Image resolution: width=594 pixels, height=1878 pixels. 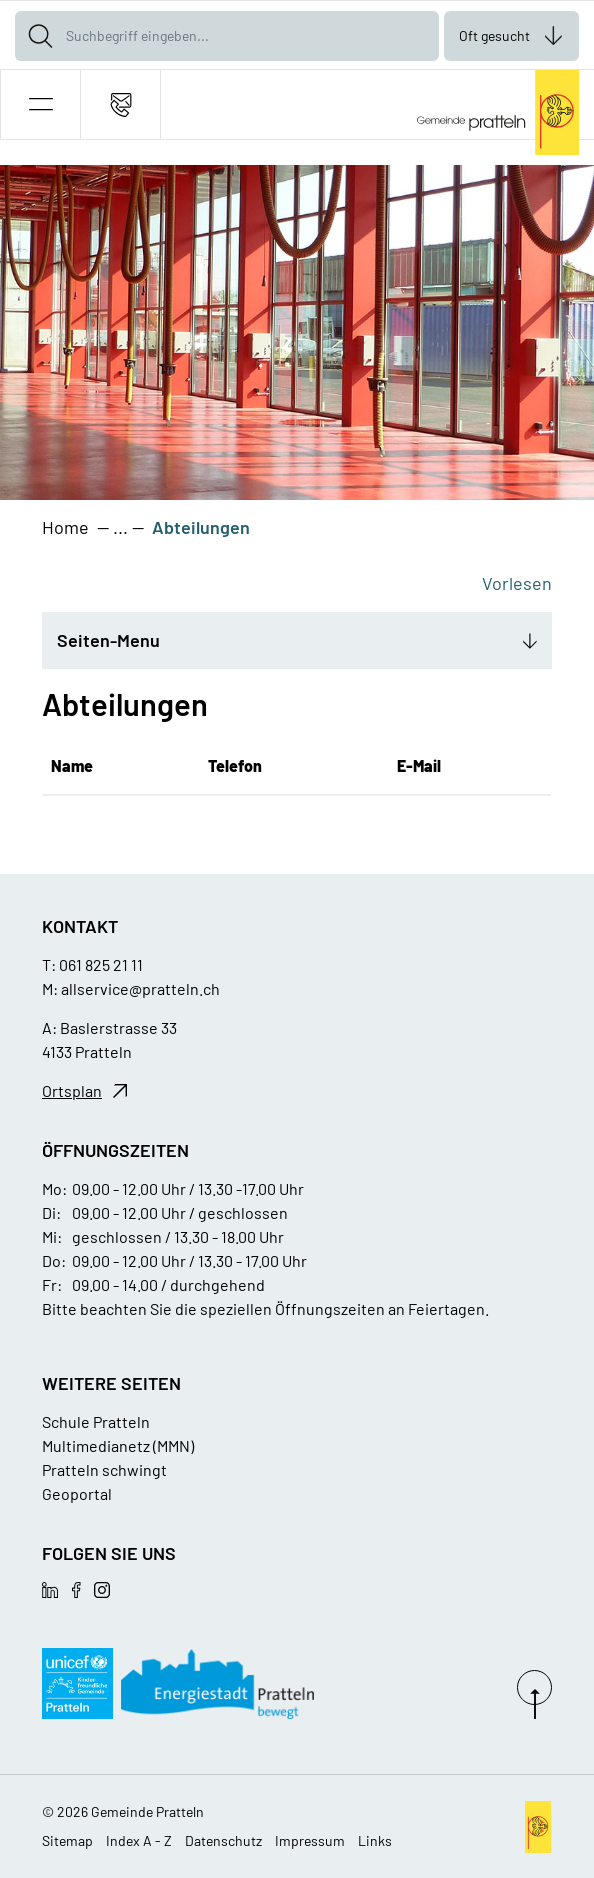 What do you see at coordinates (310, 1840) in the screenshot?
I see `Impressum` at bounding box center [310, 1840].